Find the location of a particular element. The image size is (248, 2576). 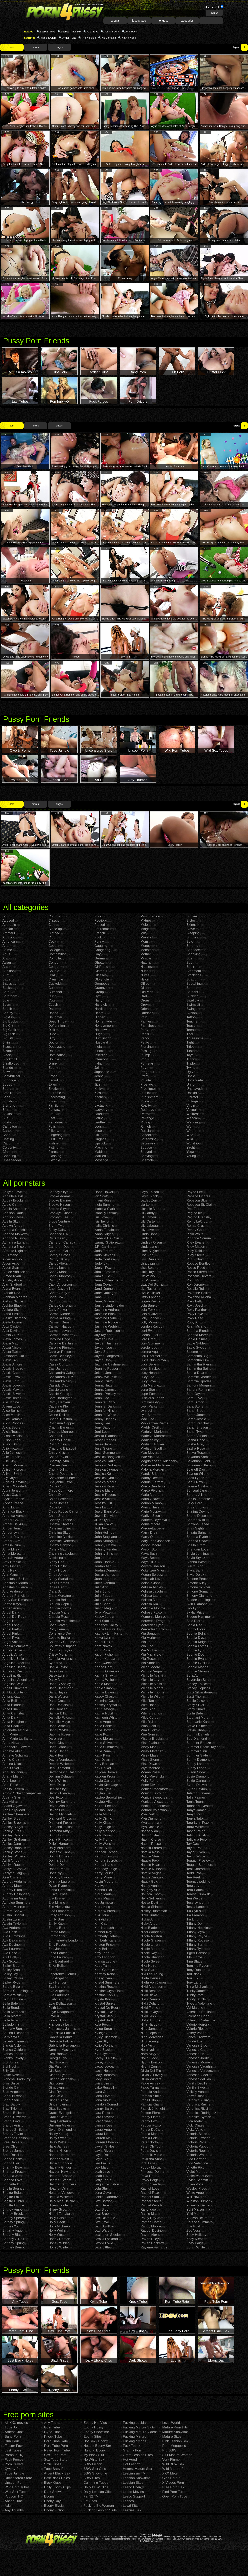

White Angel is located at coordinates (195, 2193).